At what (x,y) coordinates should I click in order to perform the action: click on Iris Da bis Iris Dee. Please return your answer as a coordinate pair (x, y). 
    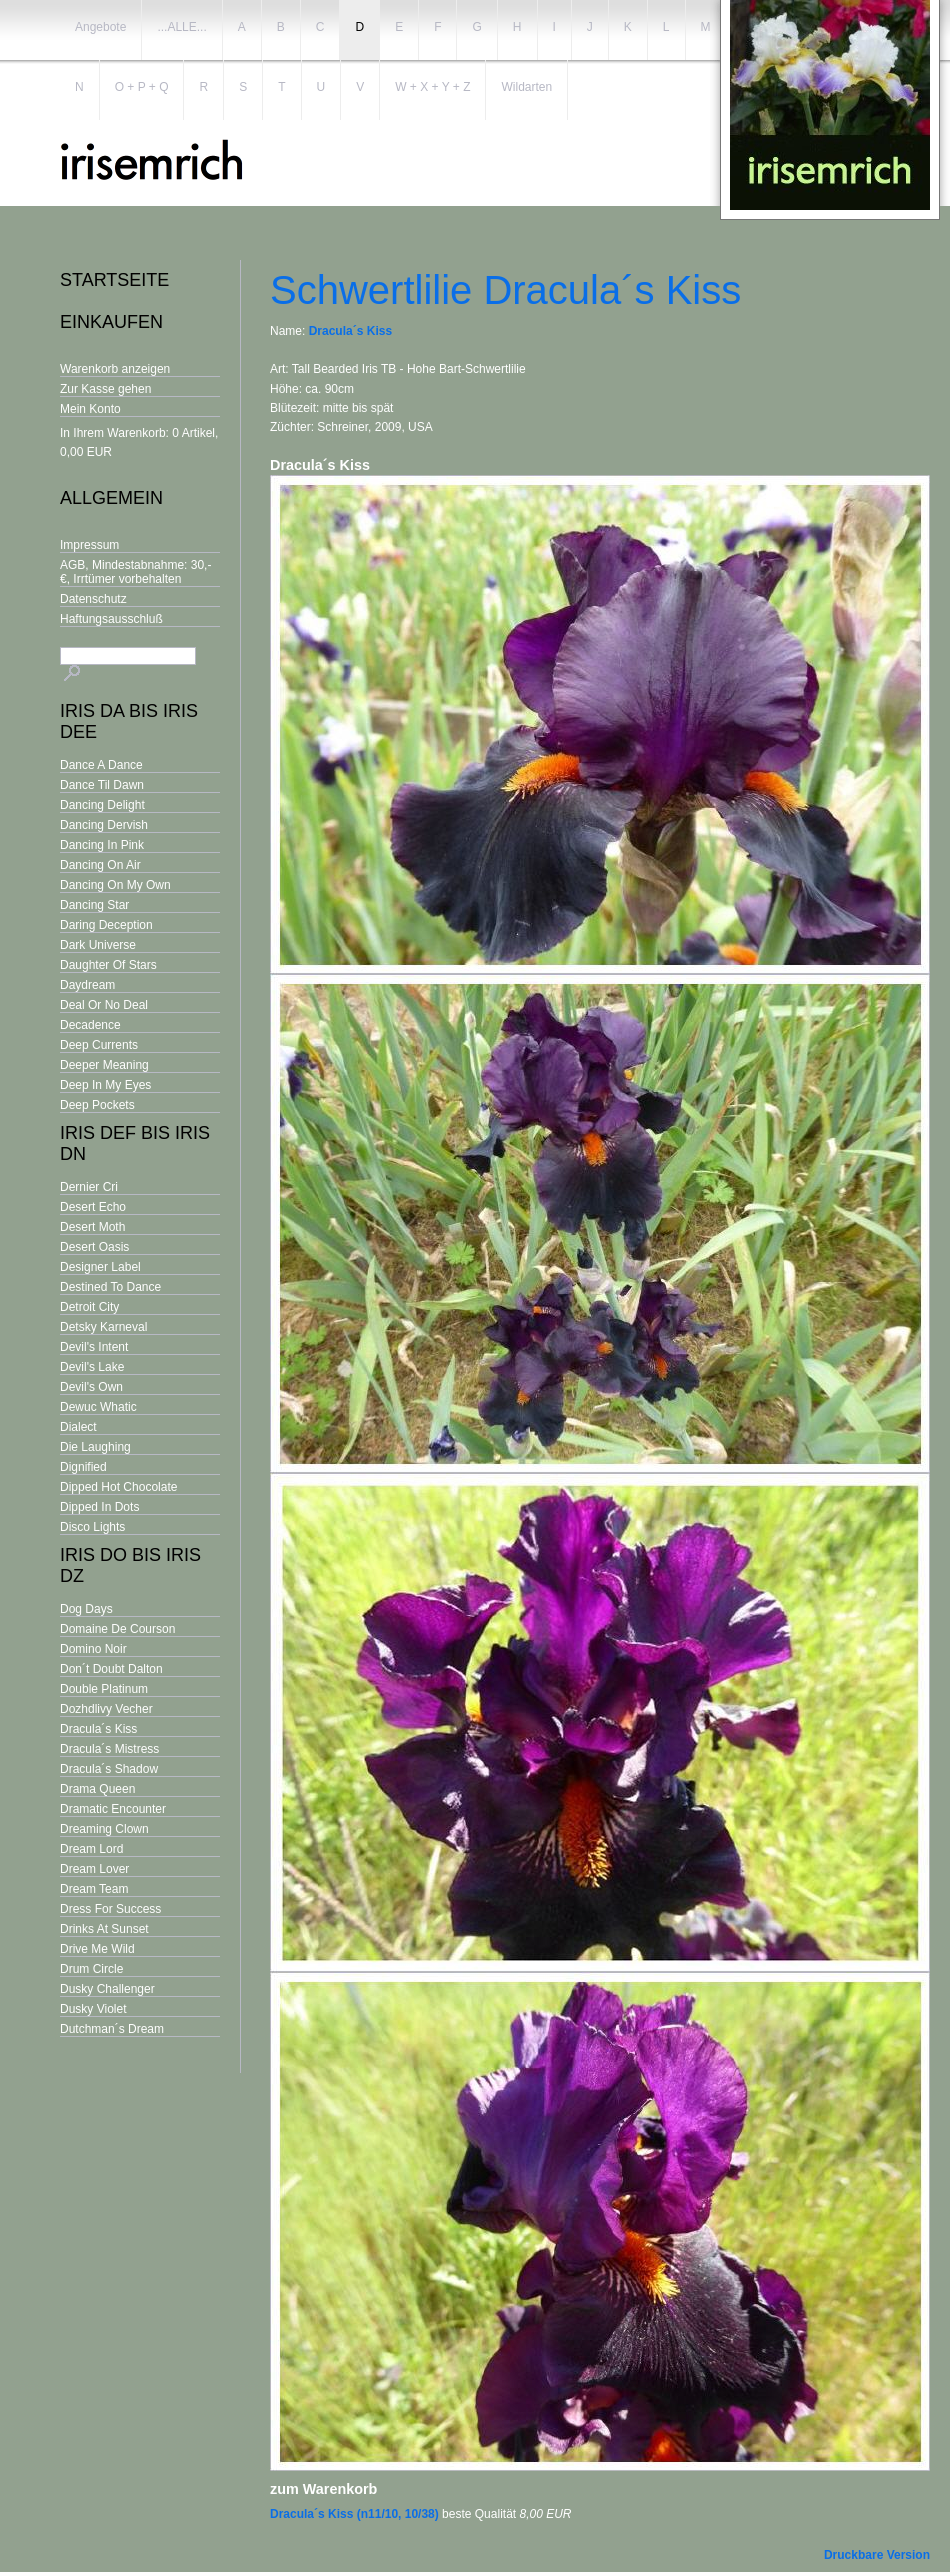
    Looking at the image, I should click on (129, 721).